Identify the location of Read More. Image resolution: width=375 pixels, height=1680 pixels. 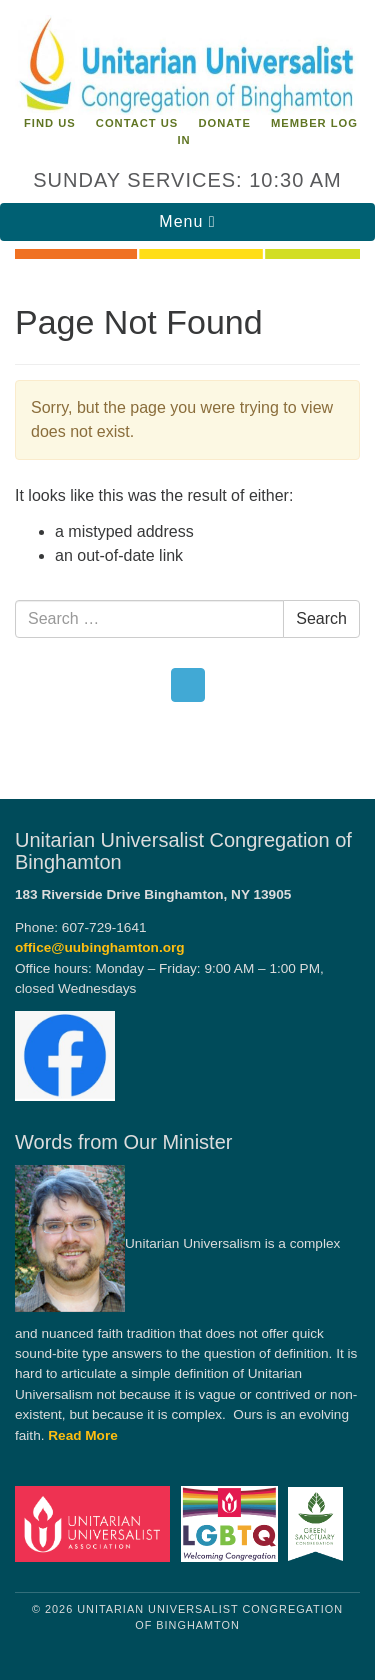
(83, 1435).